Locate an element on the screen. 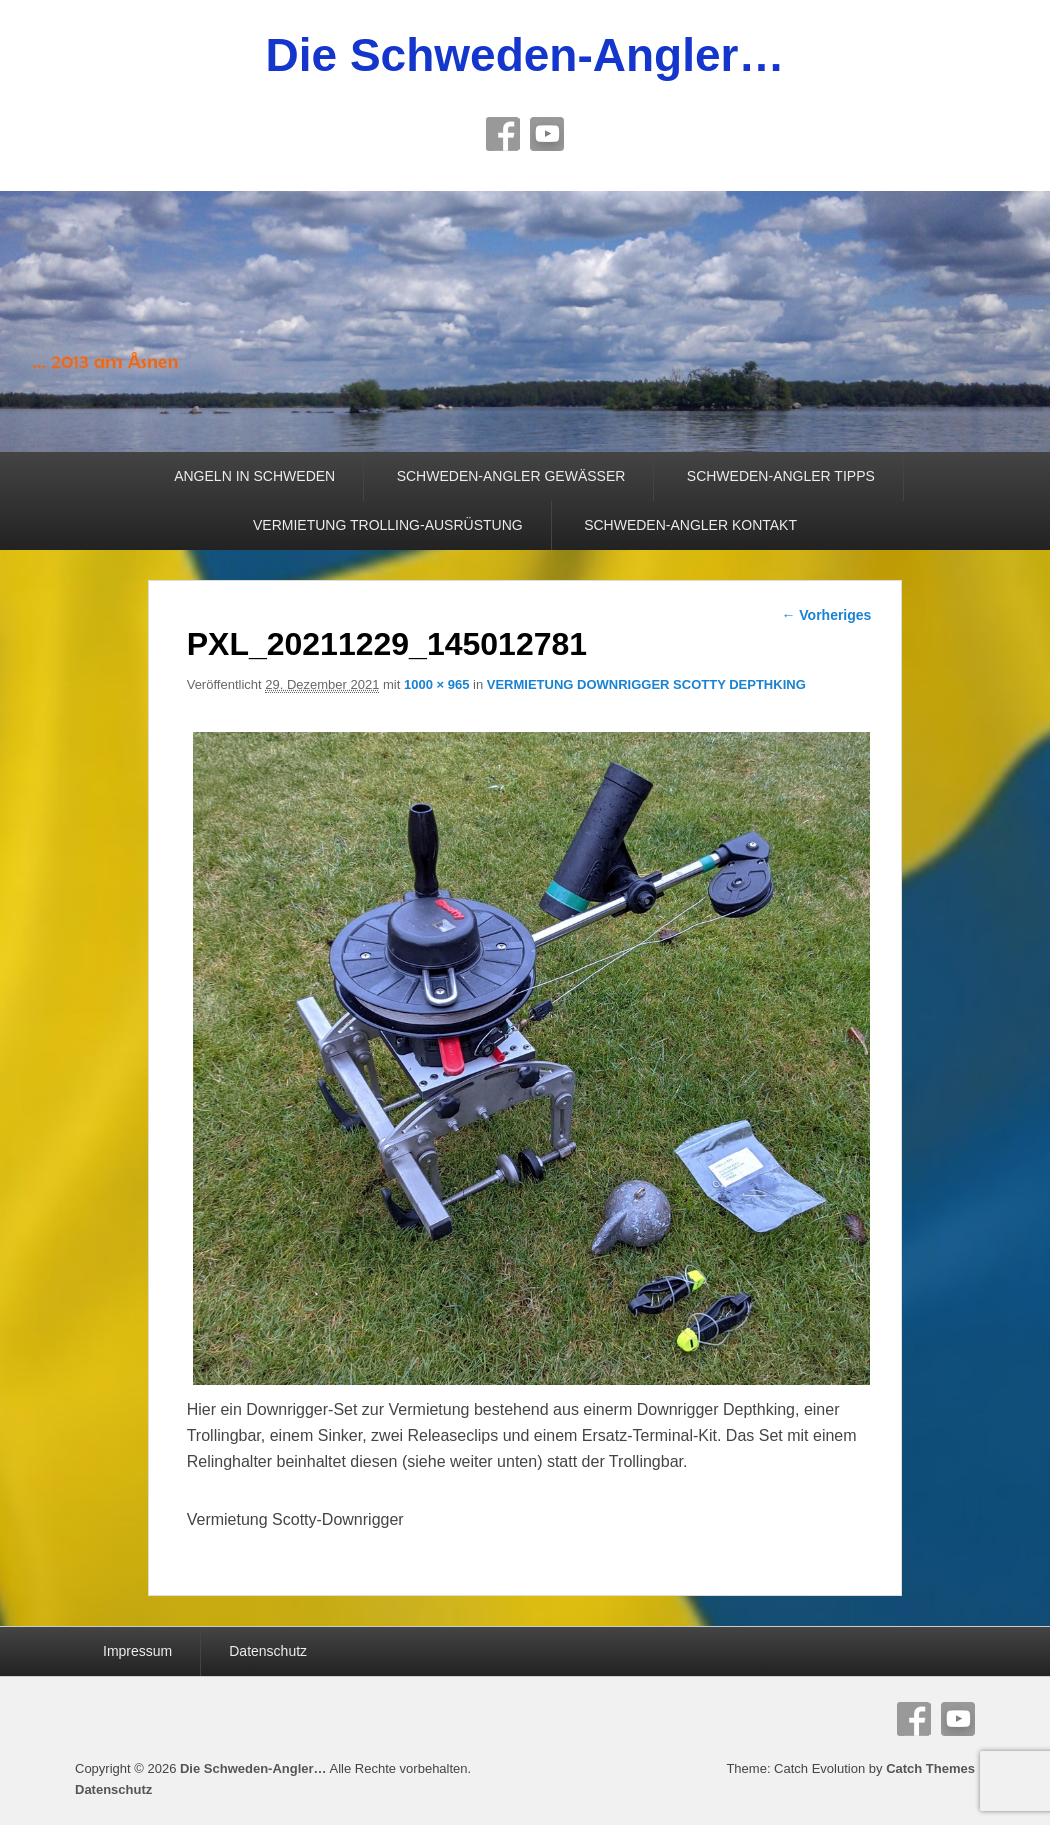 The image size is (1050, 1825). SCHWEDEN-ANGLER KONTAKT is located at coordinates (690, 525).